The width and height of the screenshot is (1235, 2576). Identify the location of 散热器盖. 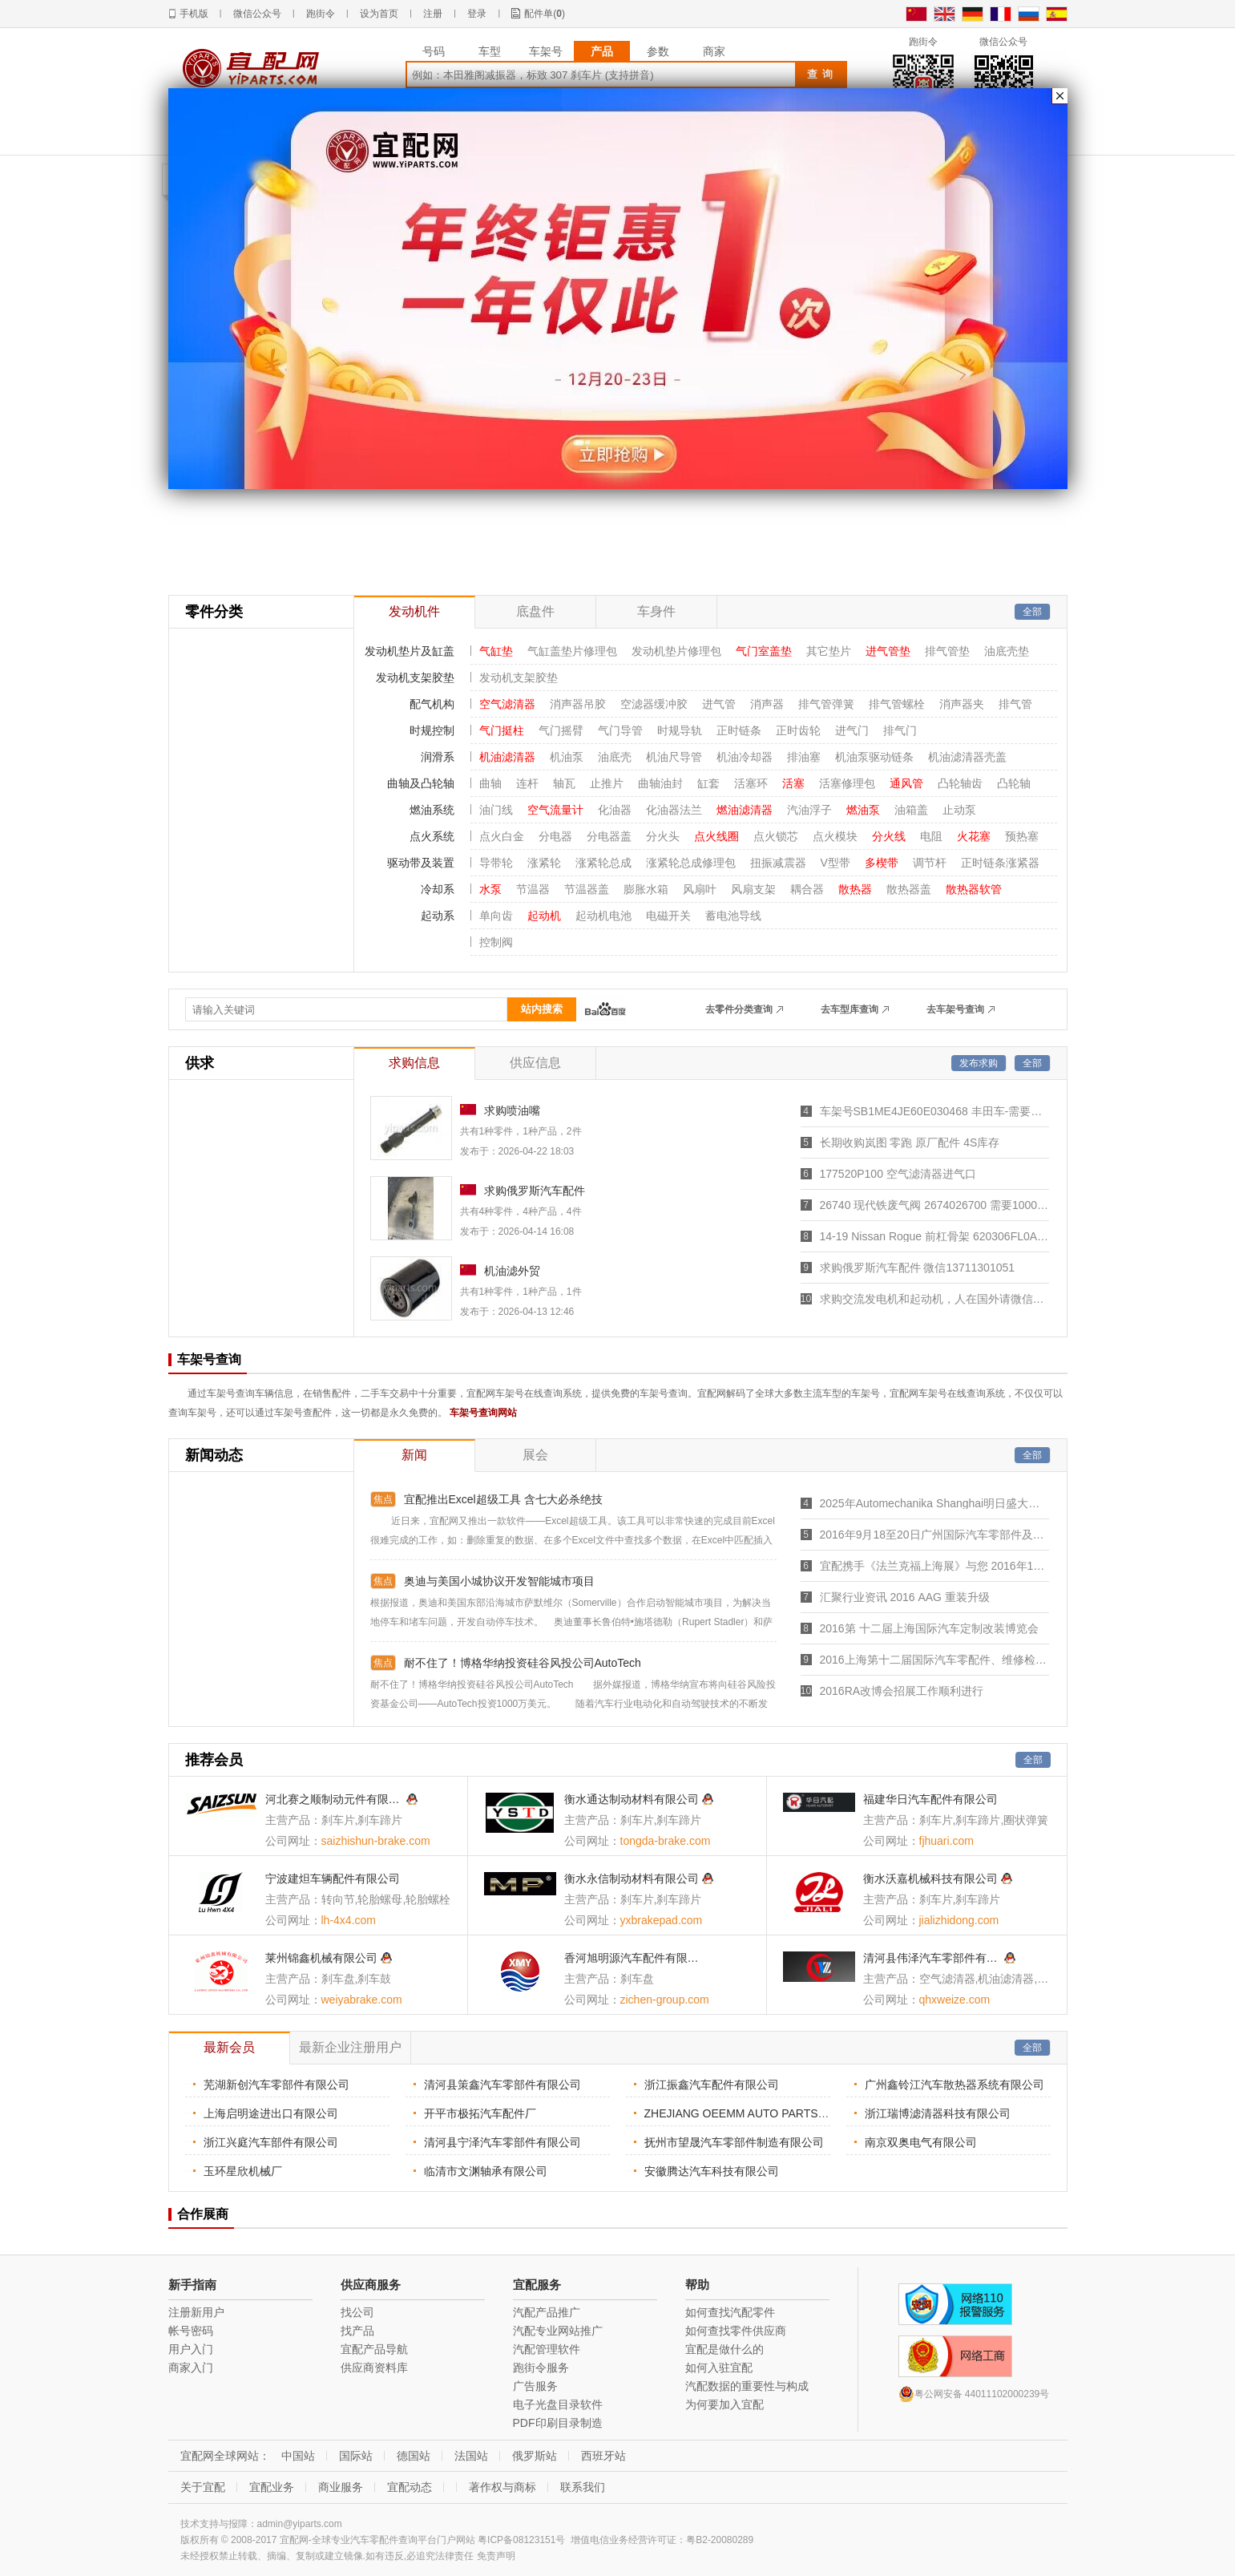
(908, 889).